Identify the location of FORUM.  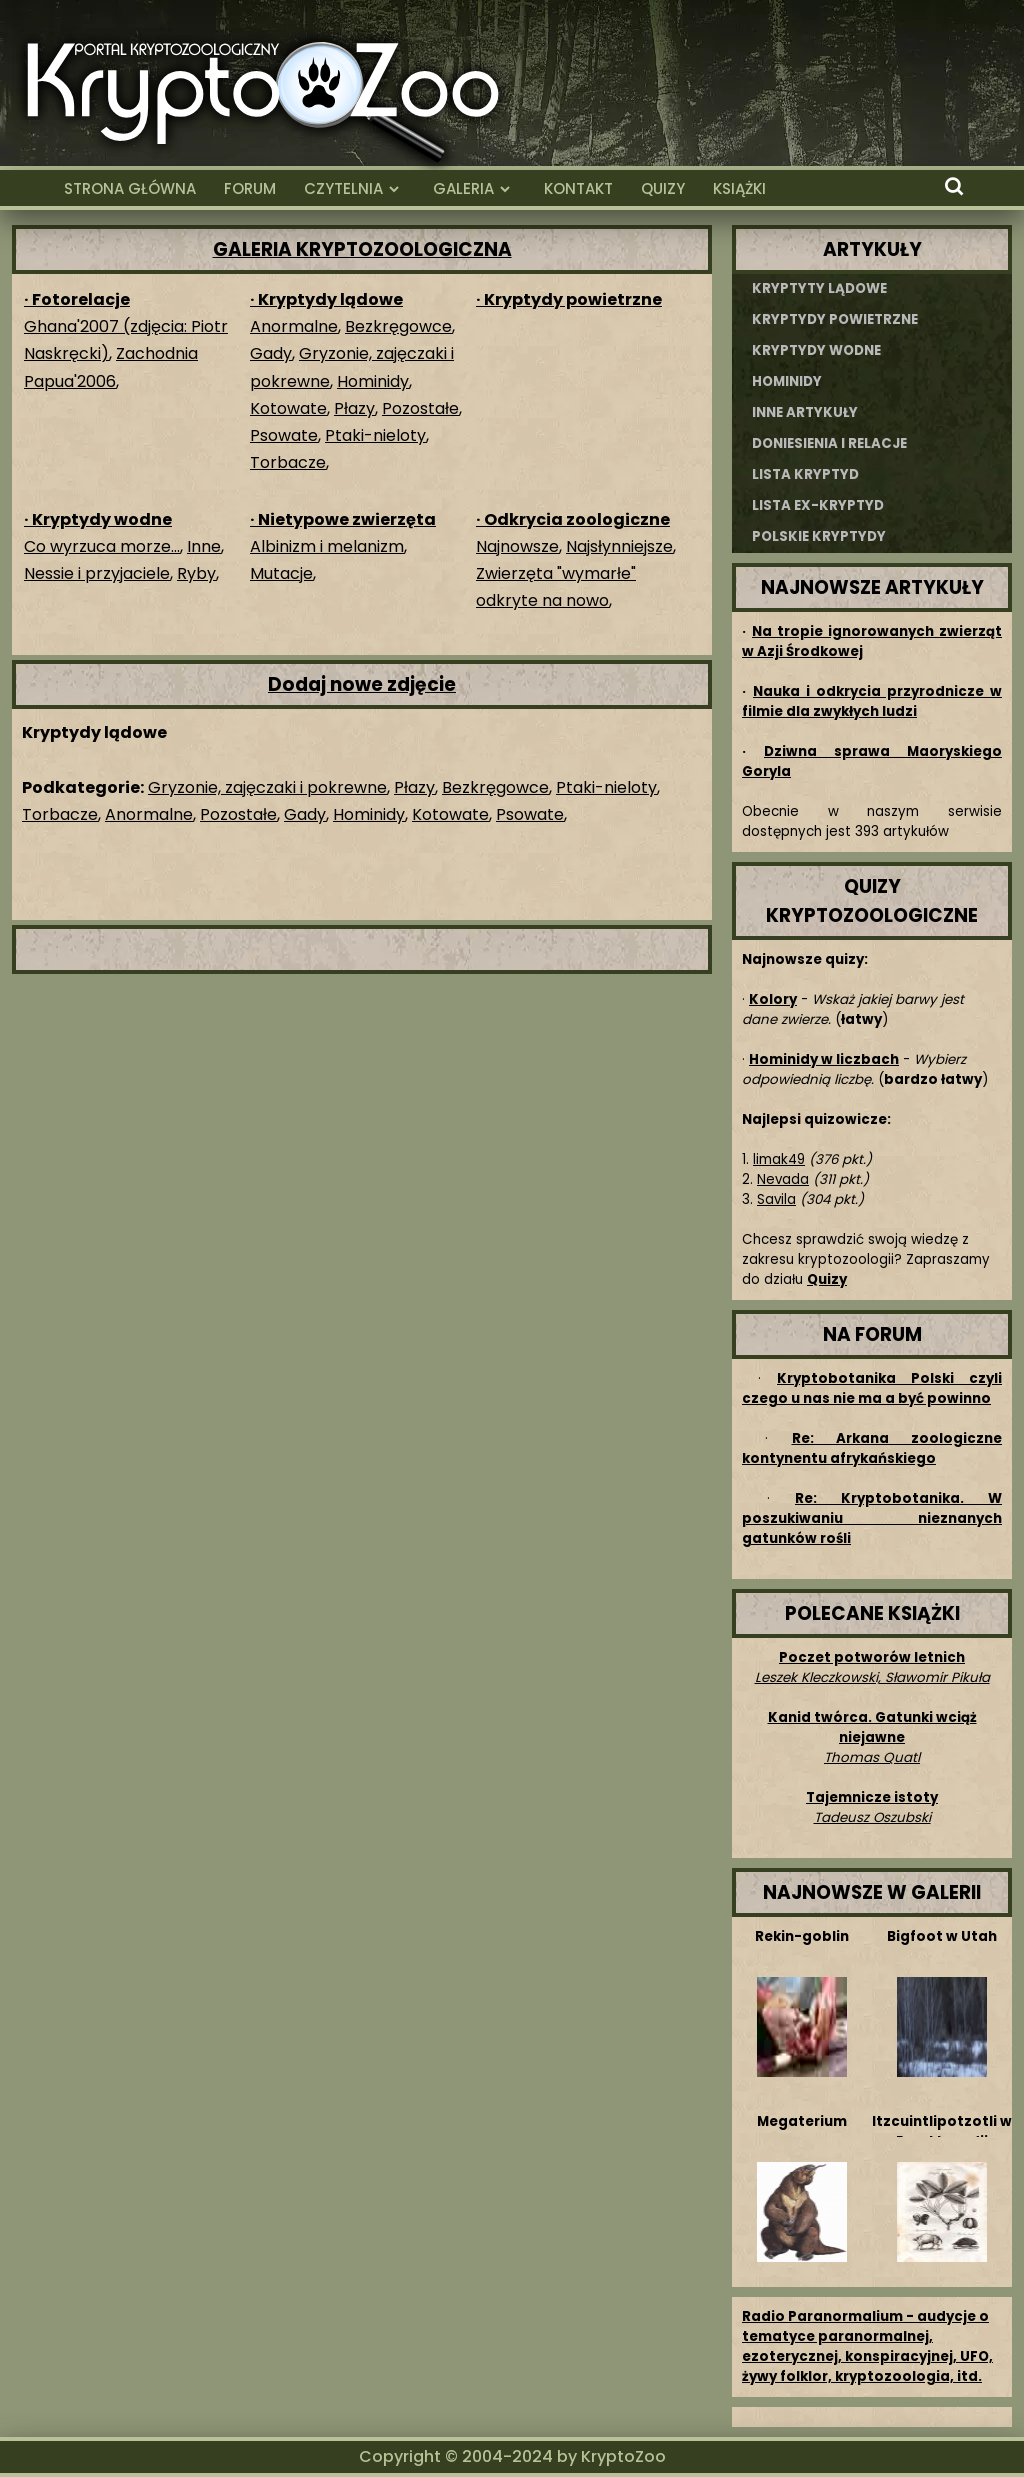
(250, 188).